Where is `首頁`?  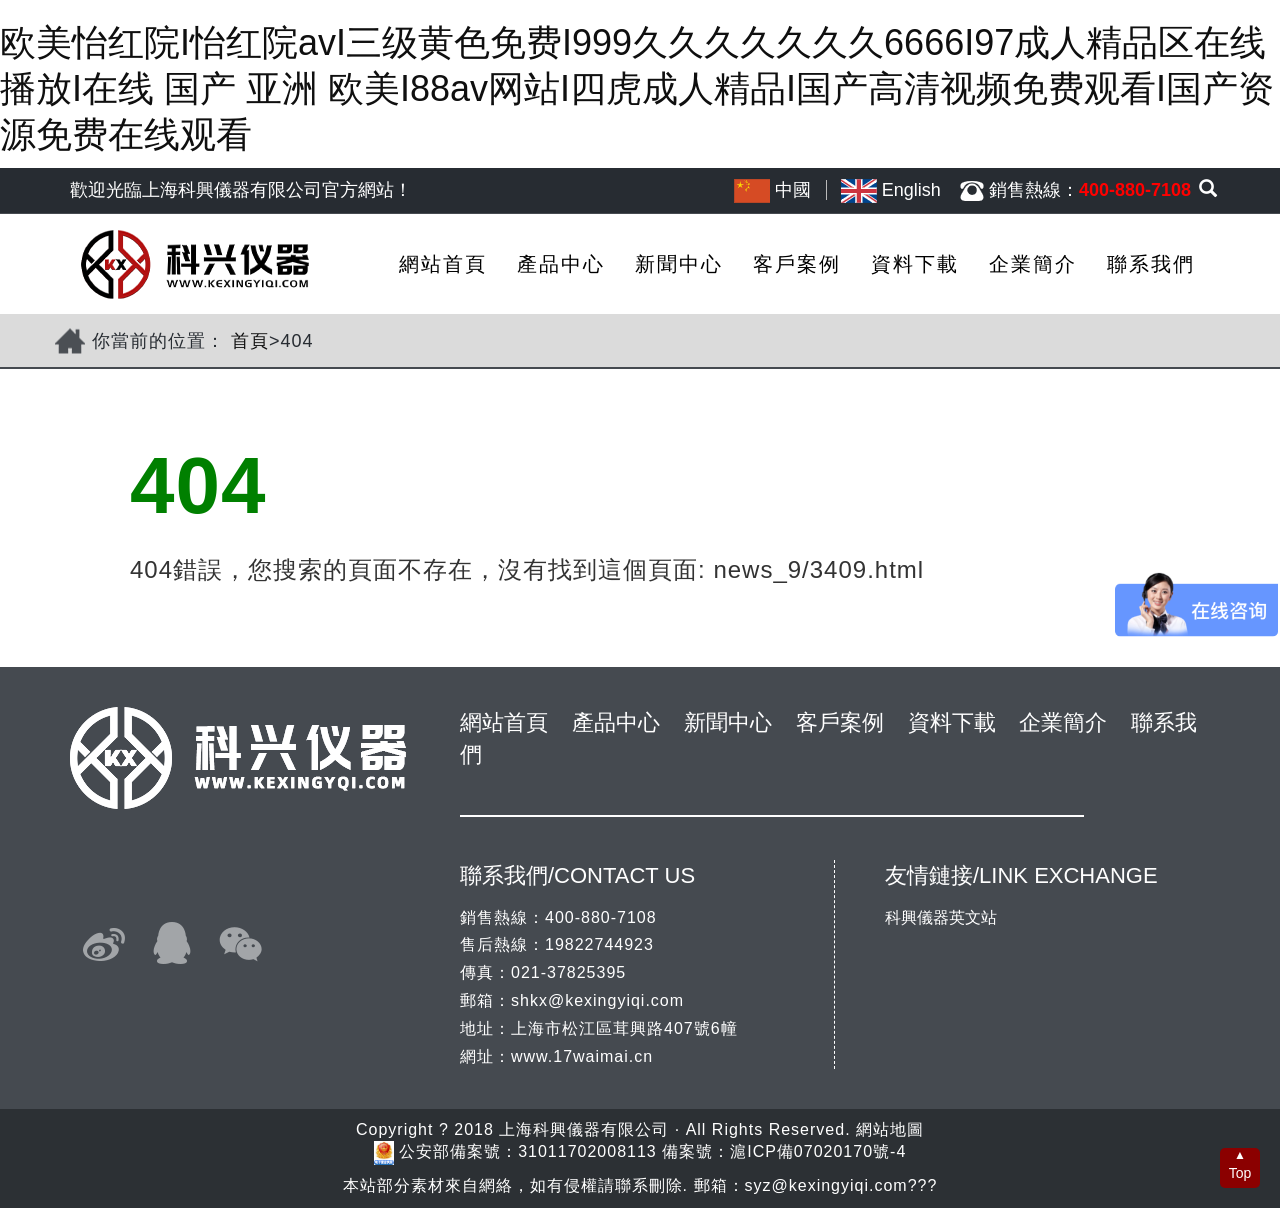
首頁 is located at coordinates (250, 341).